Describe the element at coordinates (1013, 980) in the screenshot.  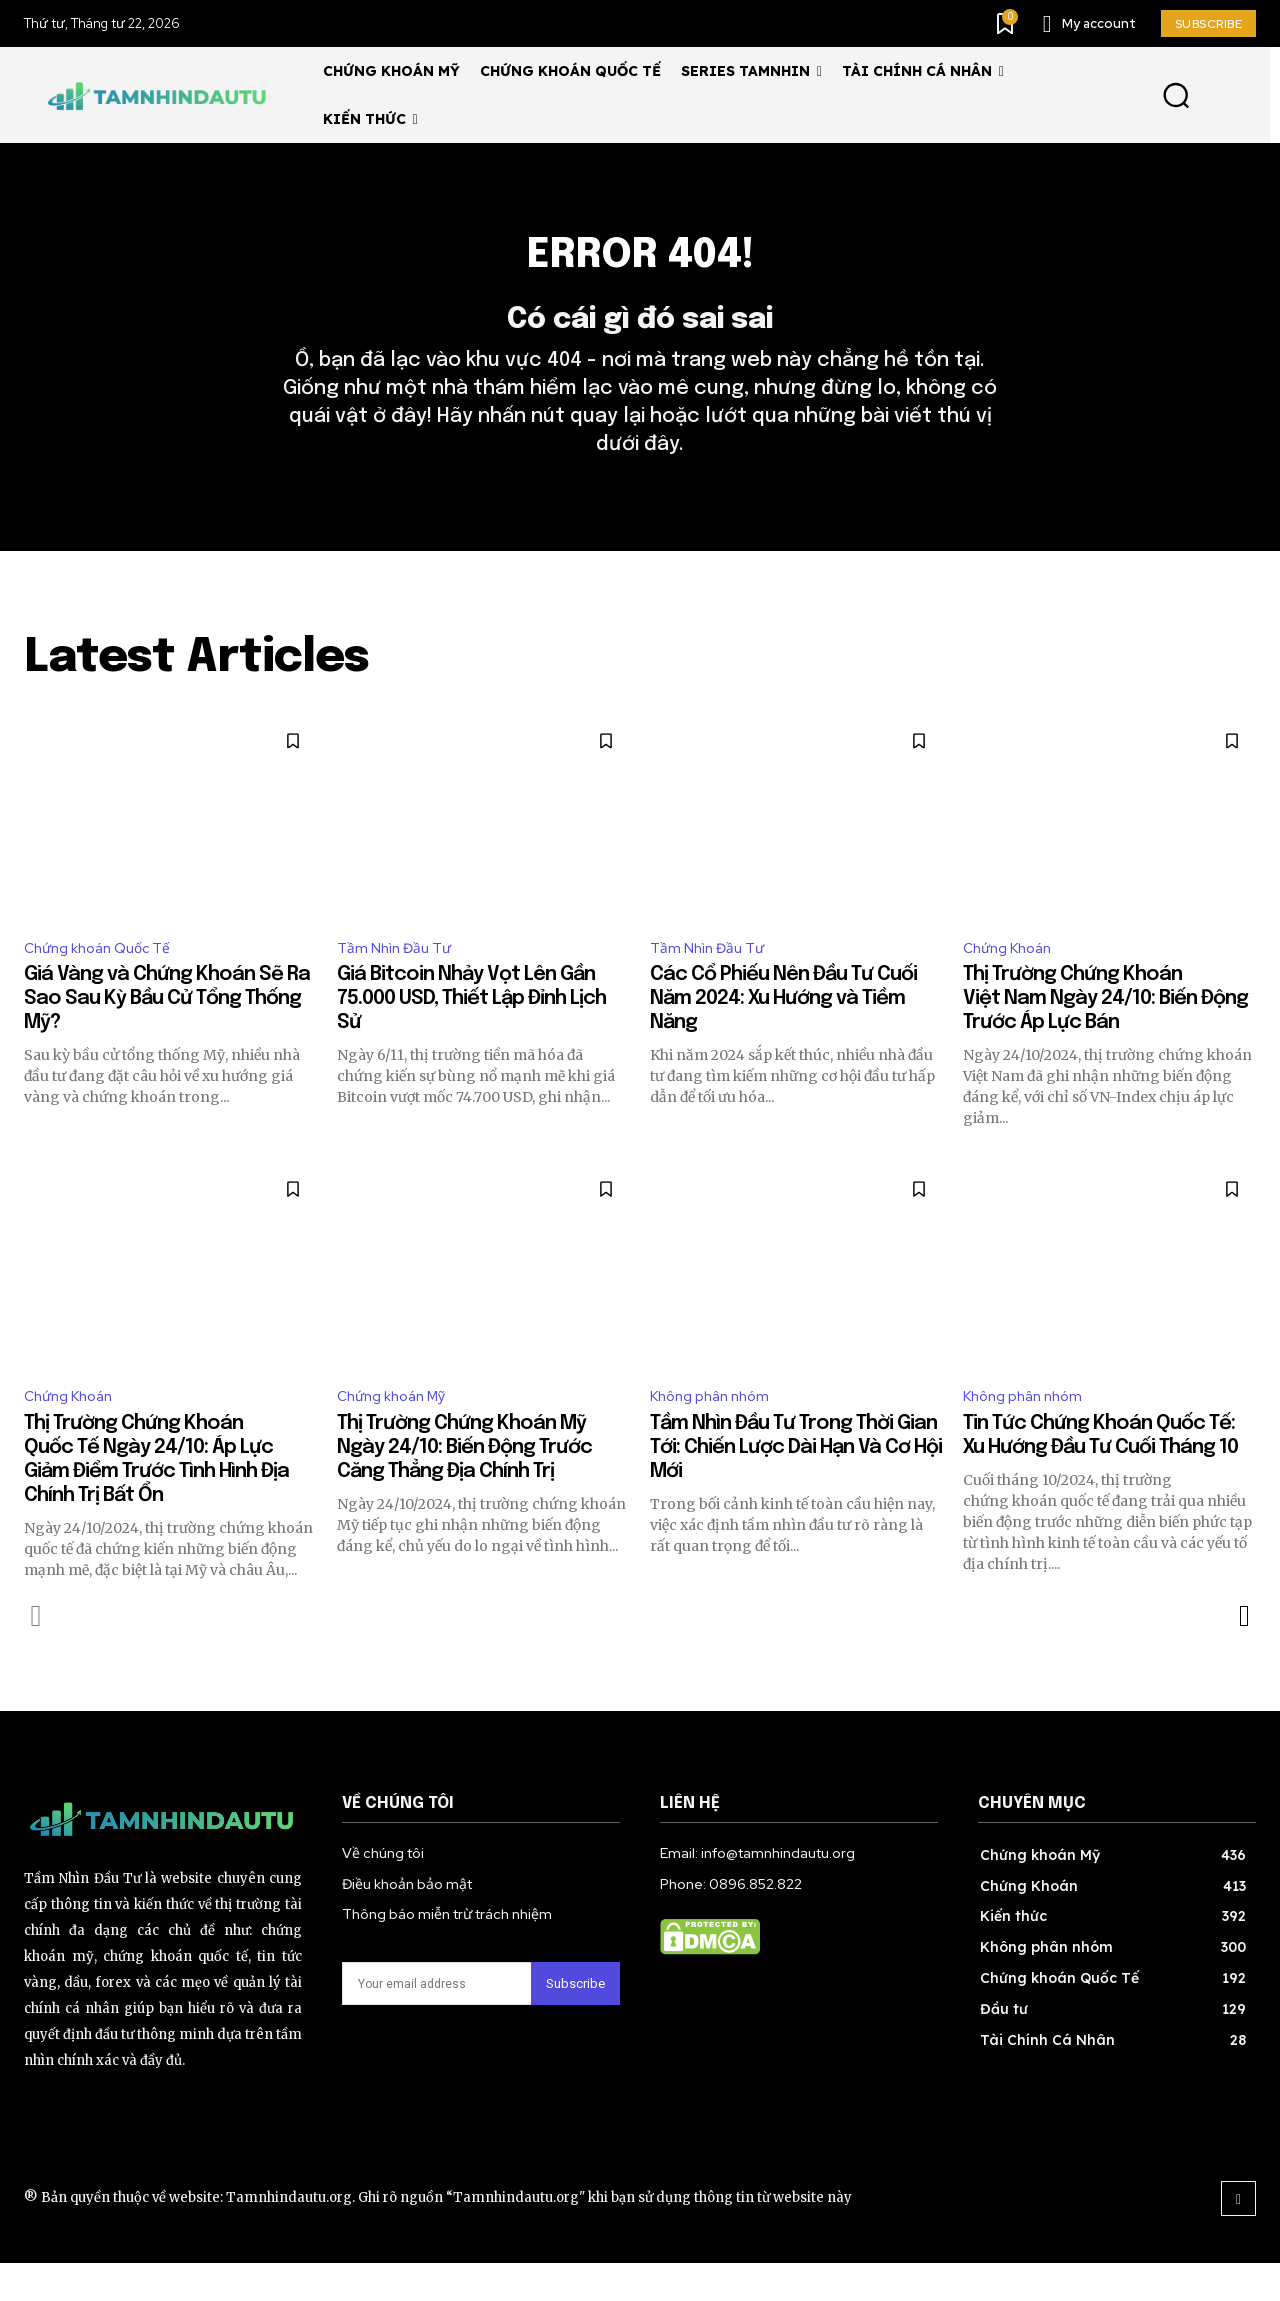
I see `Chứng Khoán` at that location.